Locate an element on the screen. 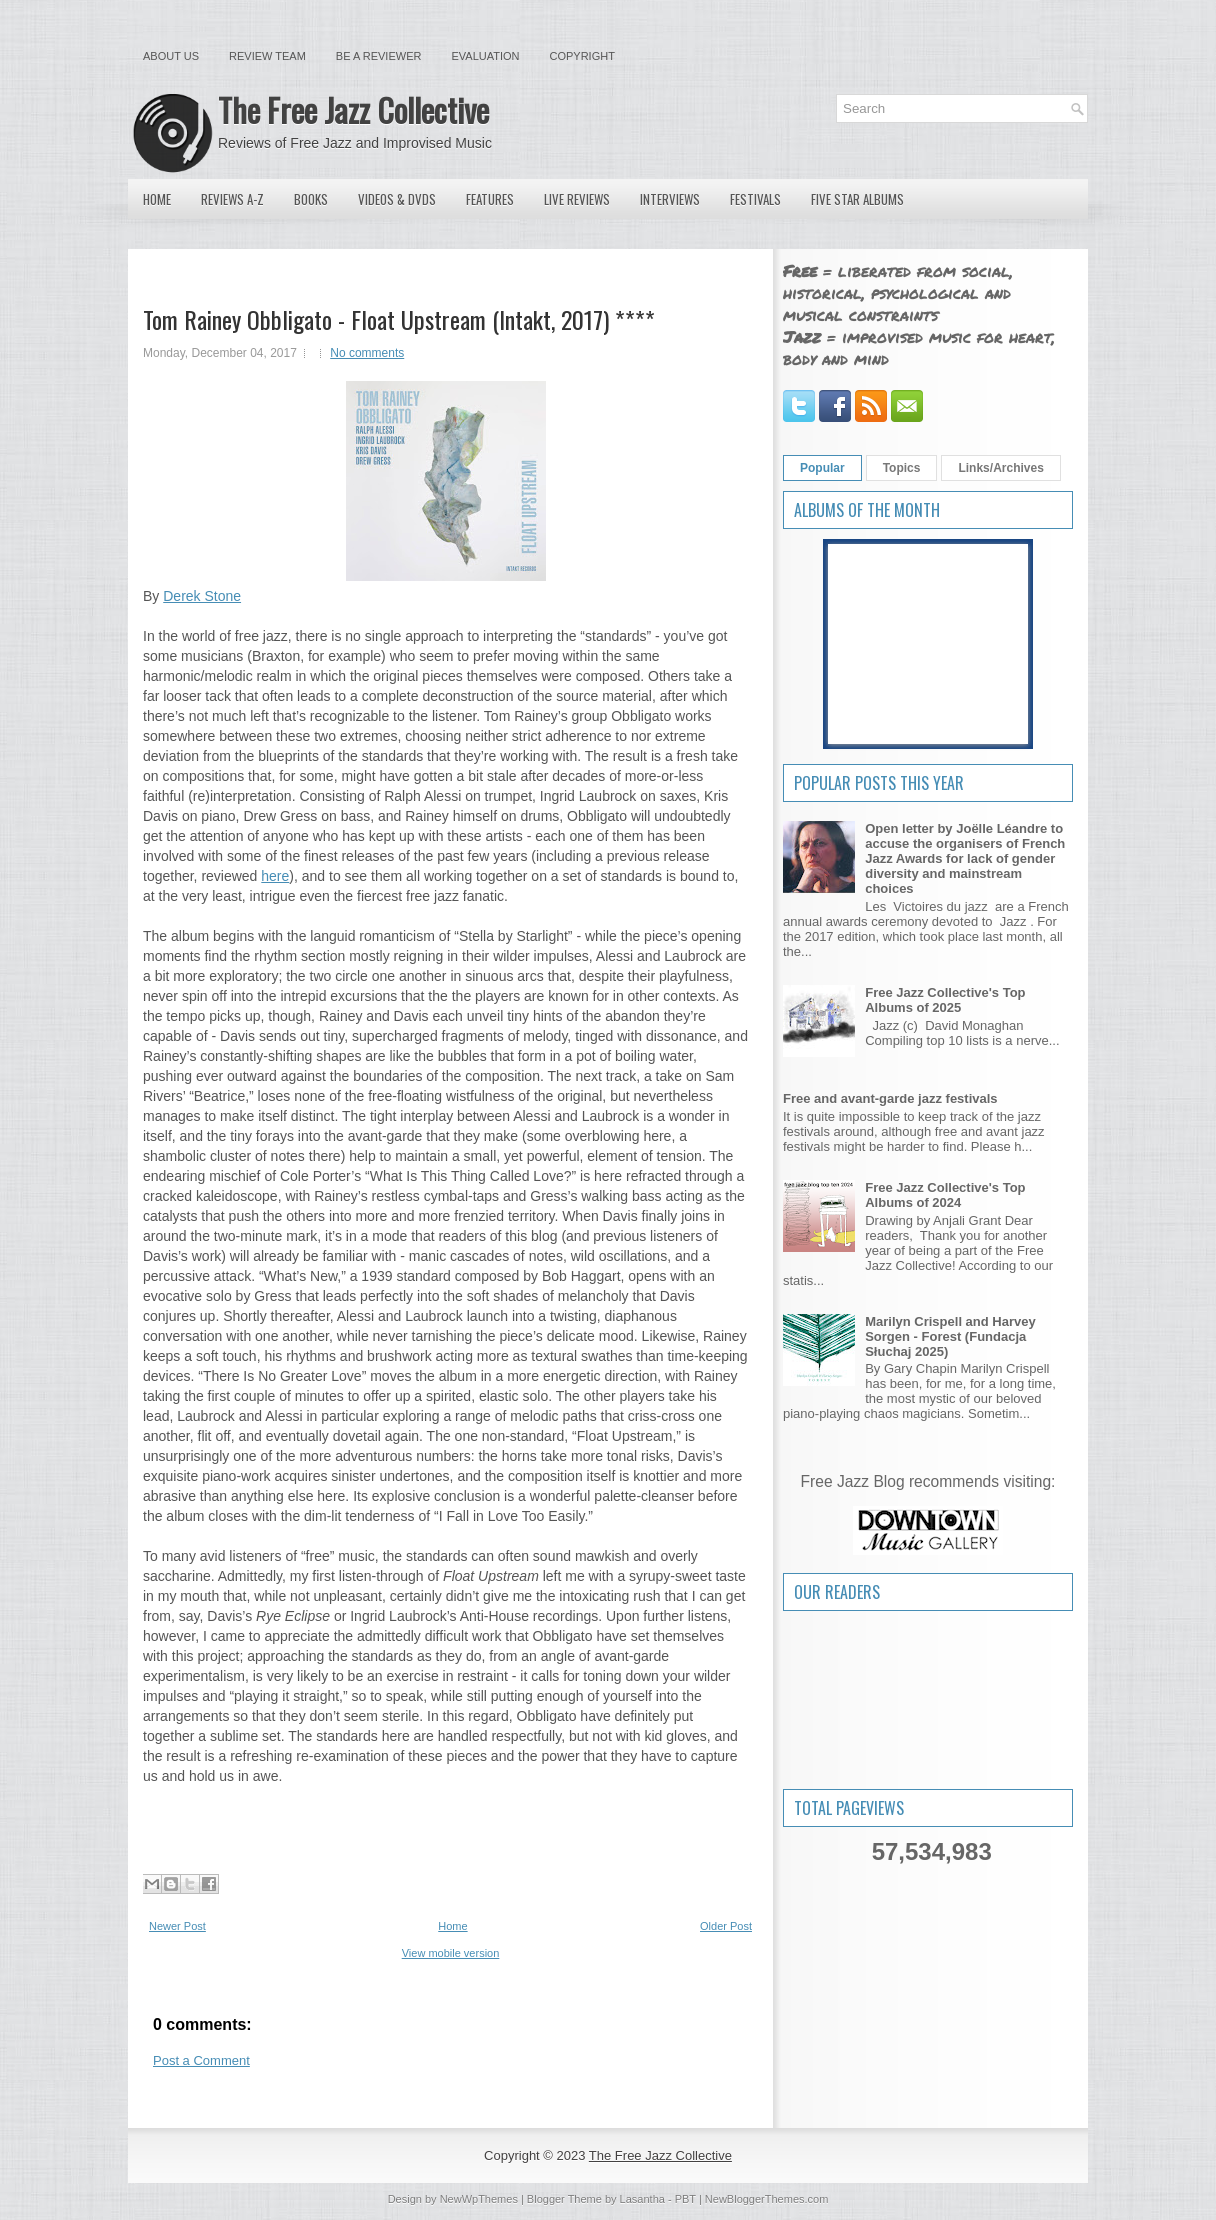  Post a Comment is located at coordinates (201, 2060).